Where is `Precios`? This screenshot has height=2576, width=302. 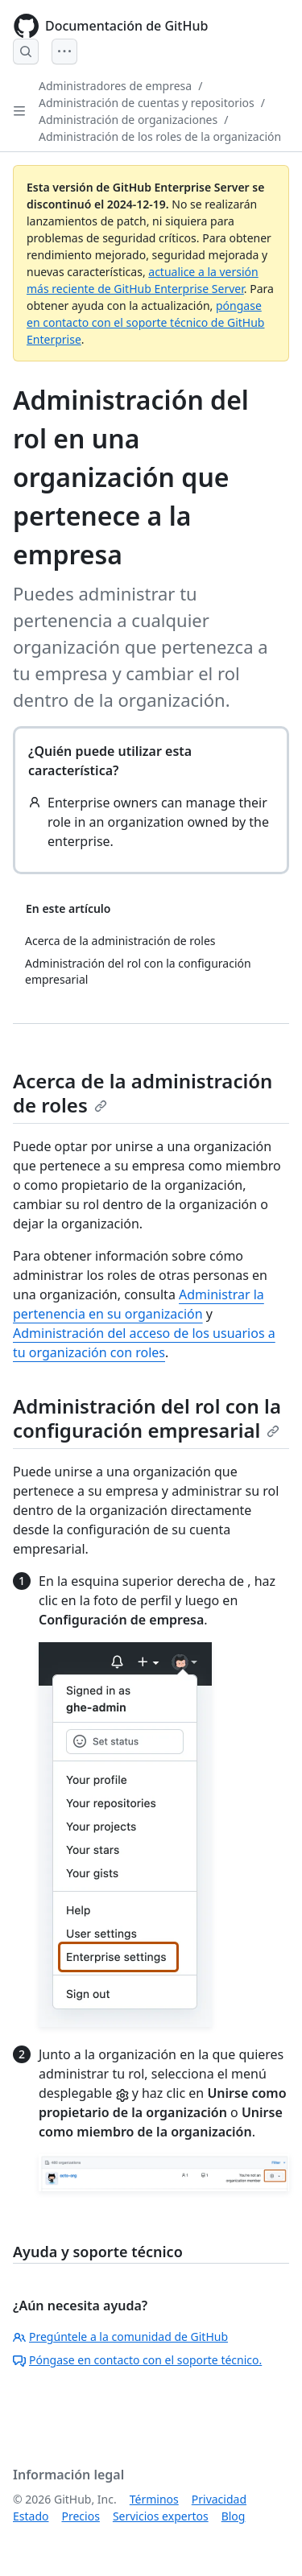 Precios is located at coordinates (80, 2516).